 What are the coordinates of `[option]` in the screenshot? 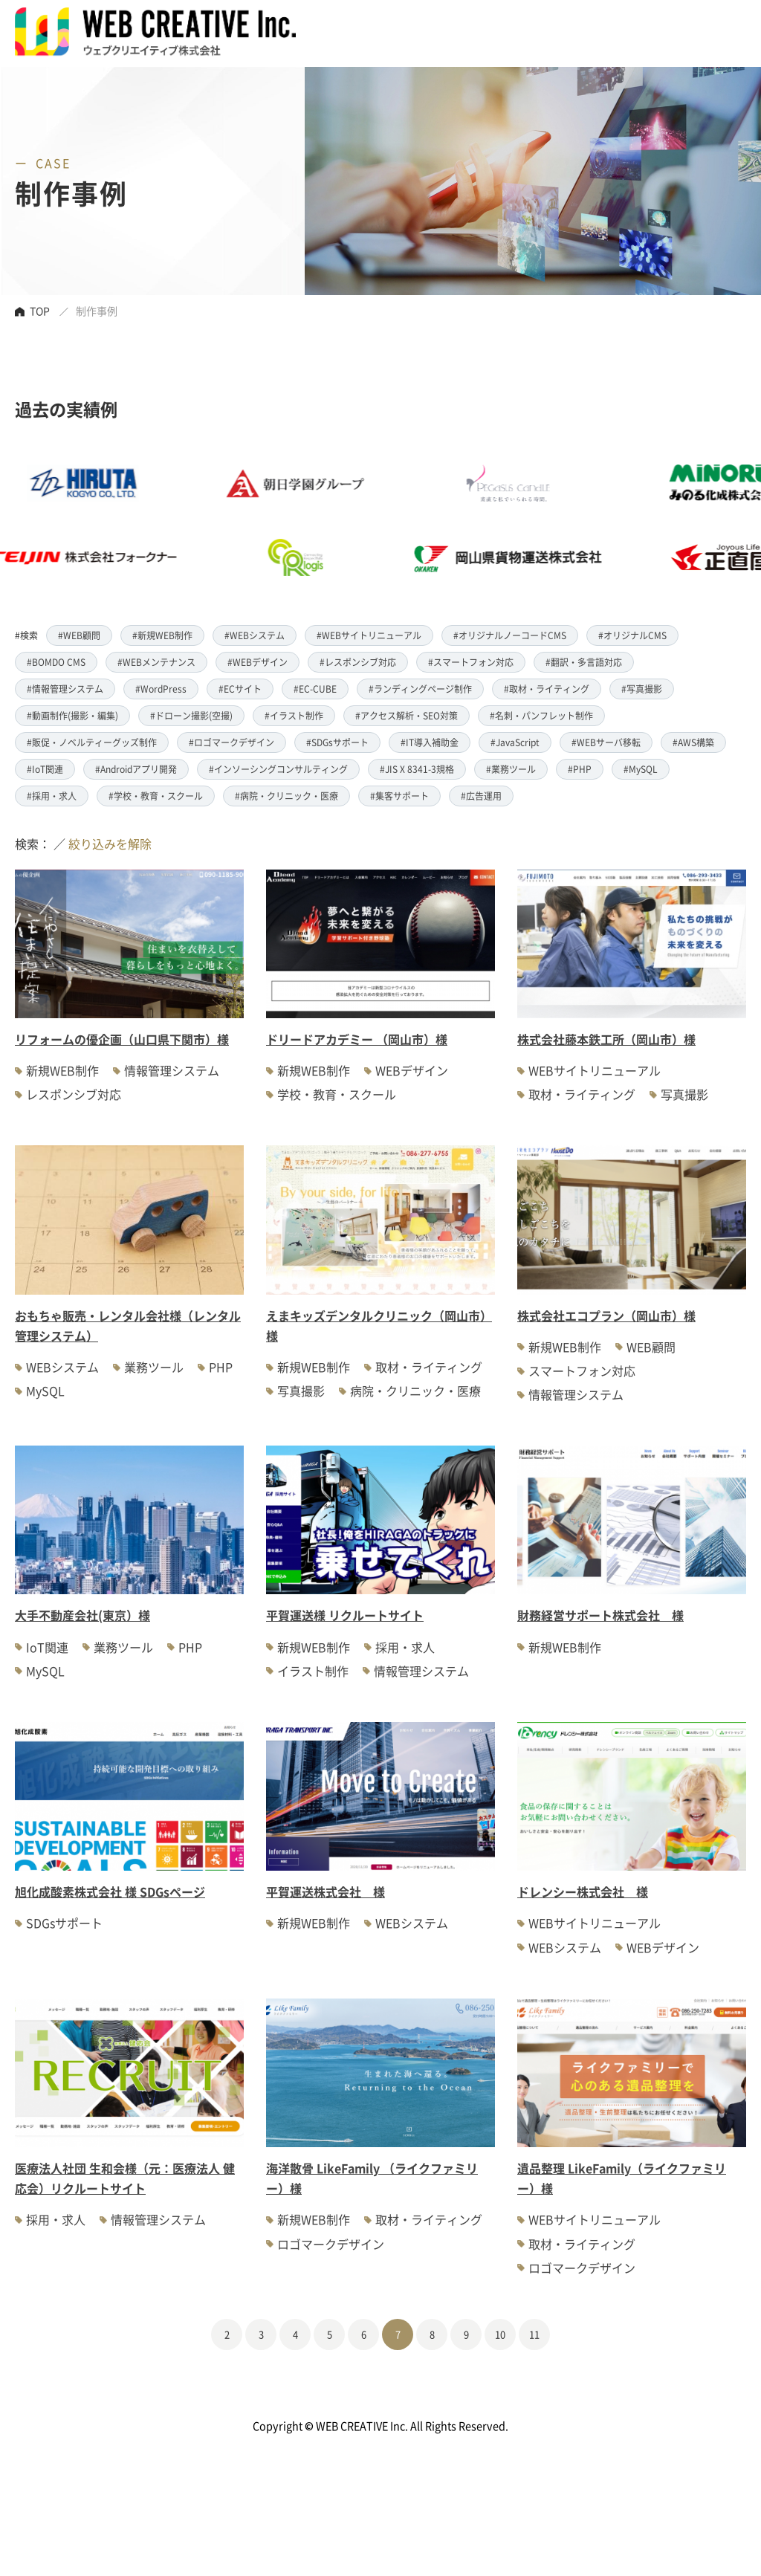 It's located at (336, 520).